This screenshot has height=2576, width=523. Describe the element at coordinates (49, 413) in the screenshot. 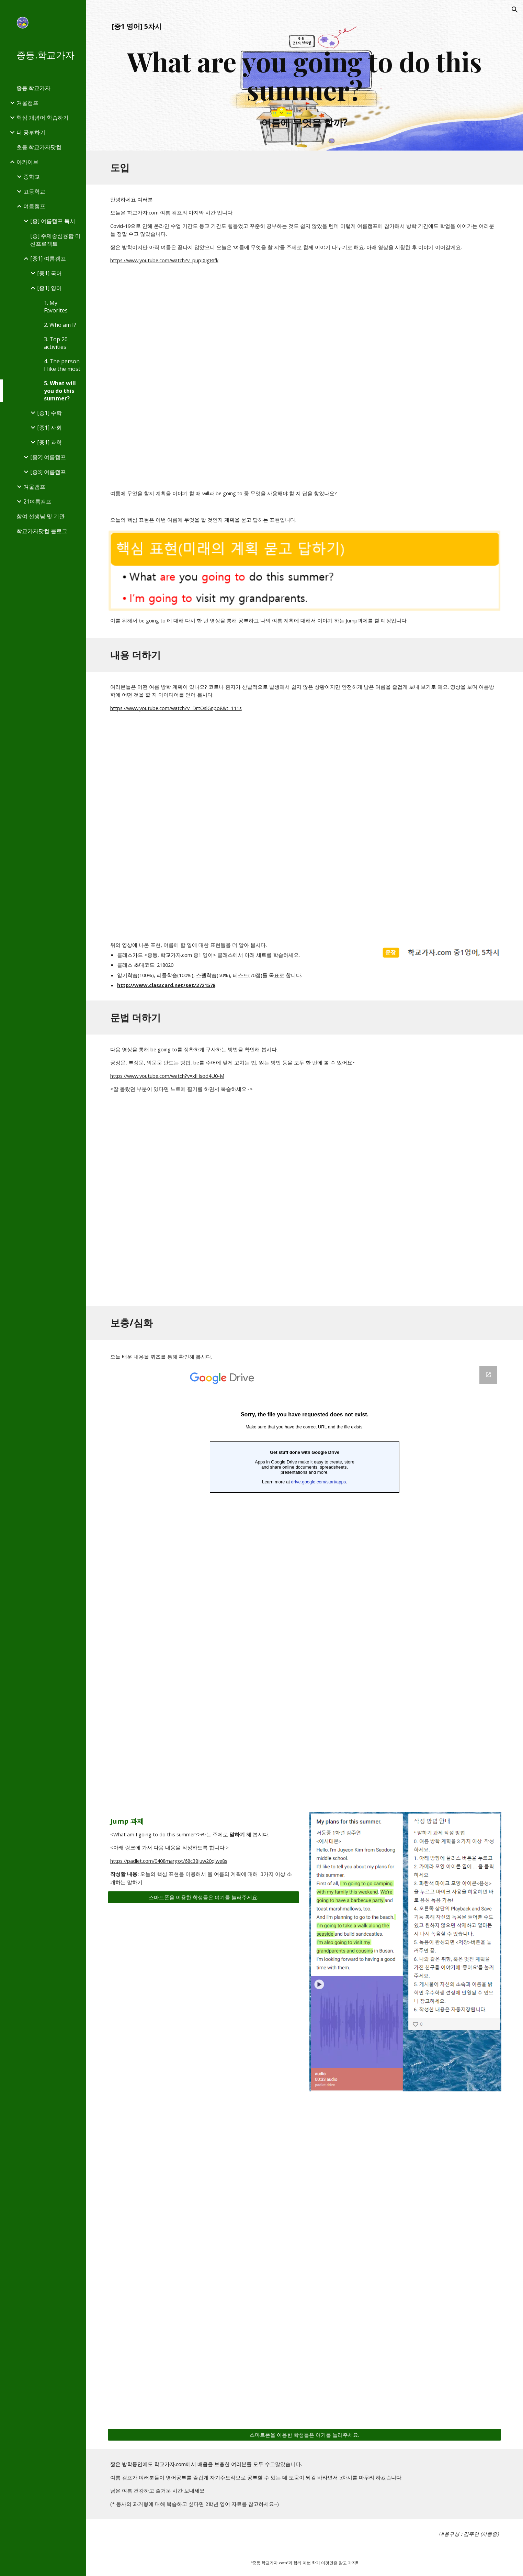

I see `[중1] 수학 [link]` at that location.